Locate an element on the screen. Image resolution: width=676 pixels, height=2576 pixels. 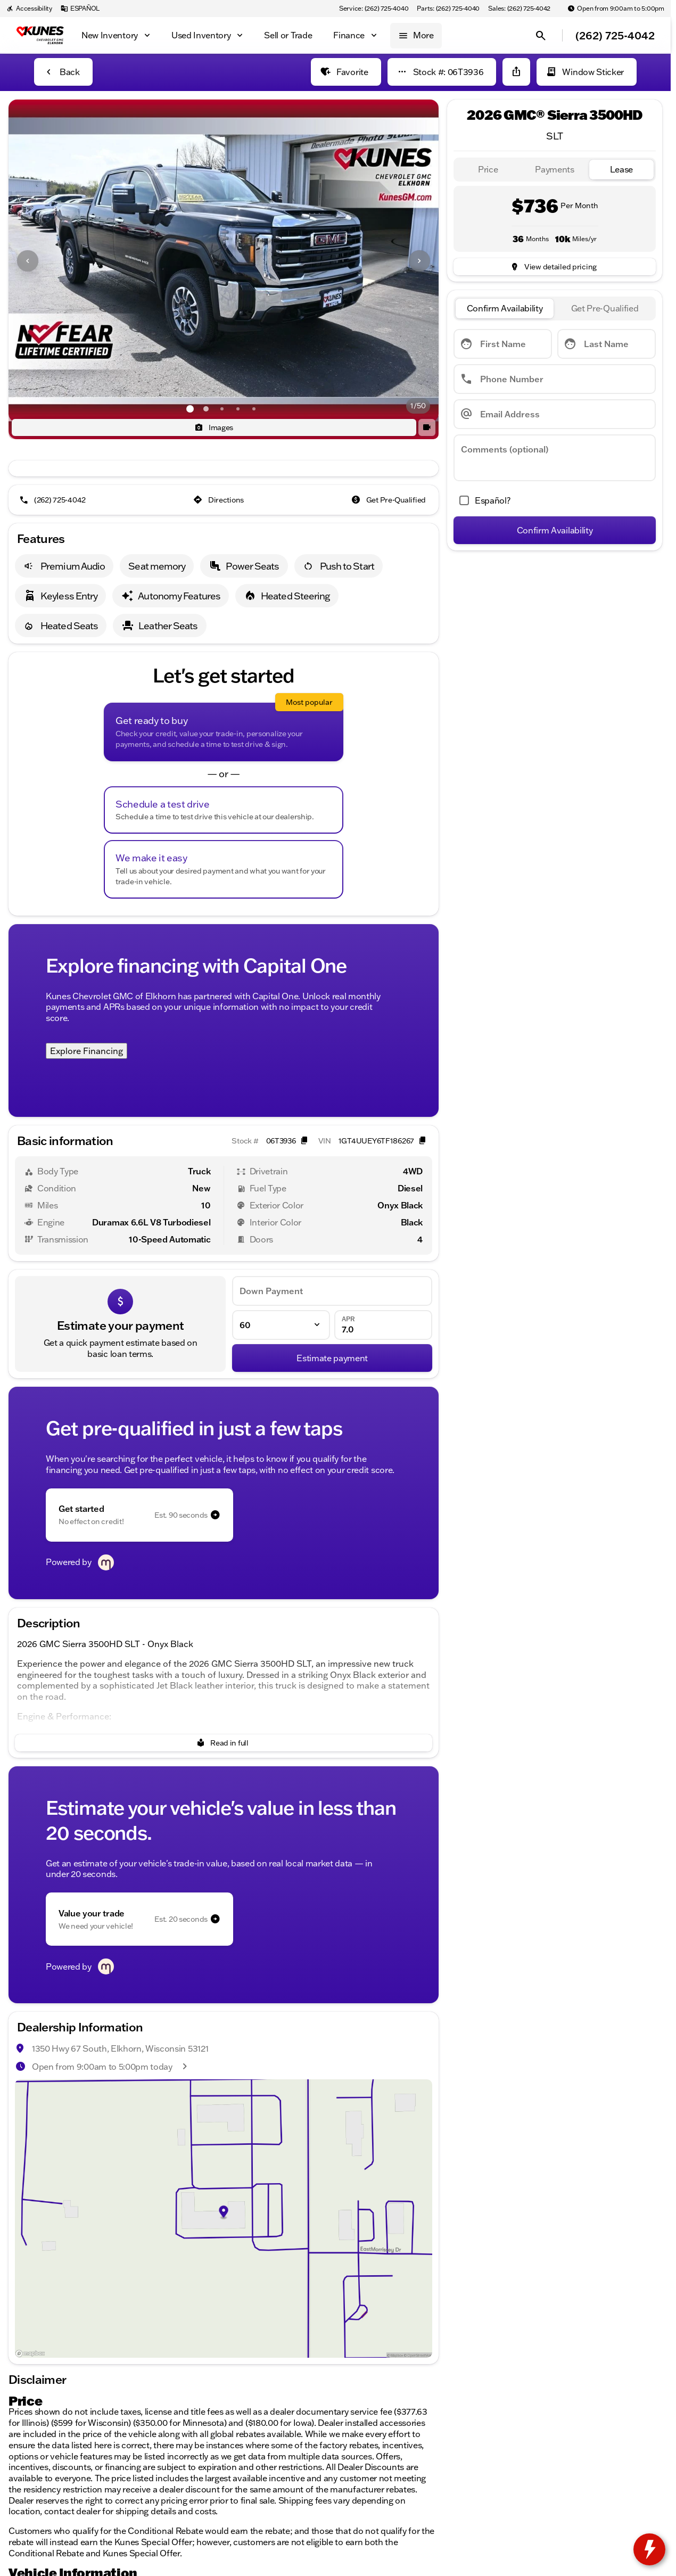
Explore Financing [Explore Financing with Capital One] is located at coordinates (86, 1051).